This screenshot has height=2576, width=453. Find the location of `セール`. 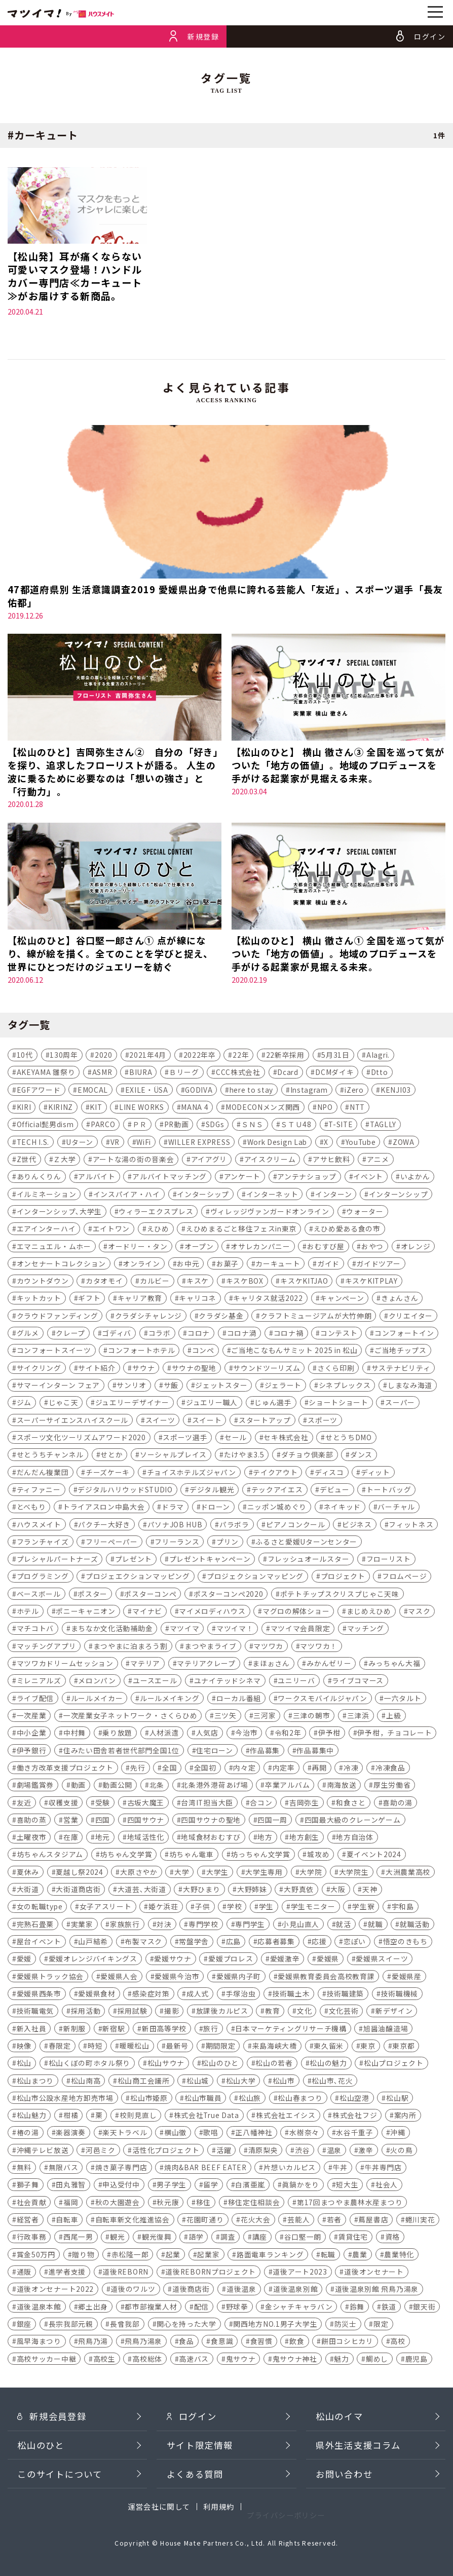

セール is located at coordinates (235, 1439).